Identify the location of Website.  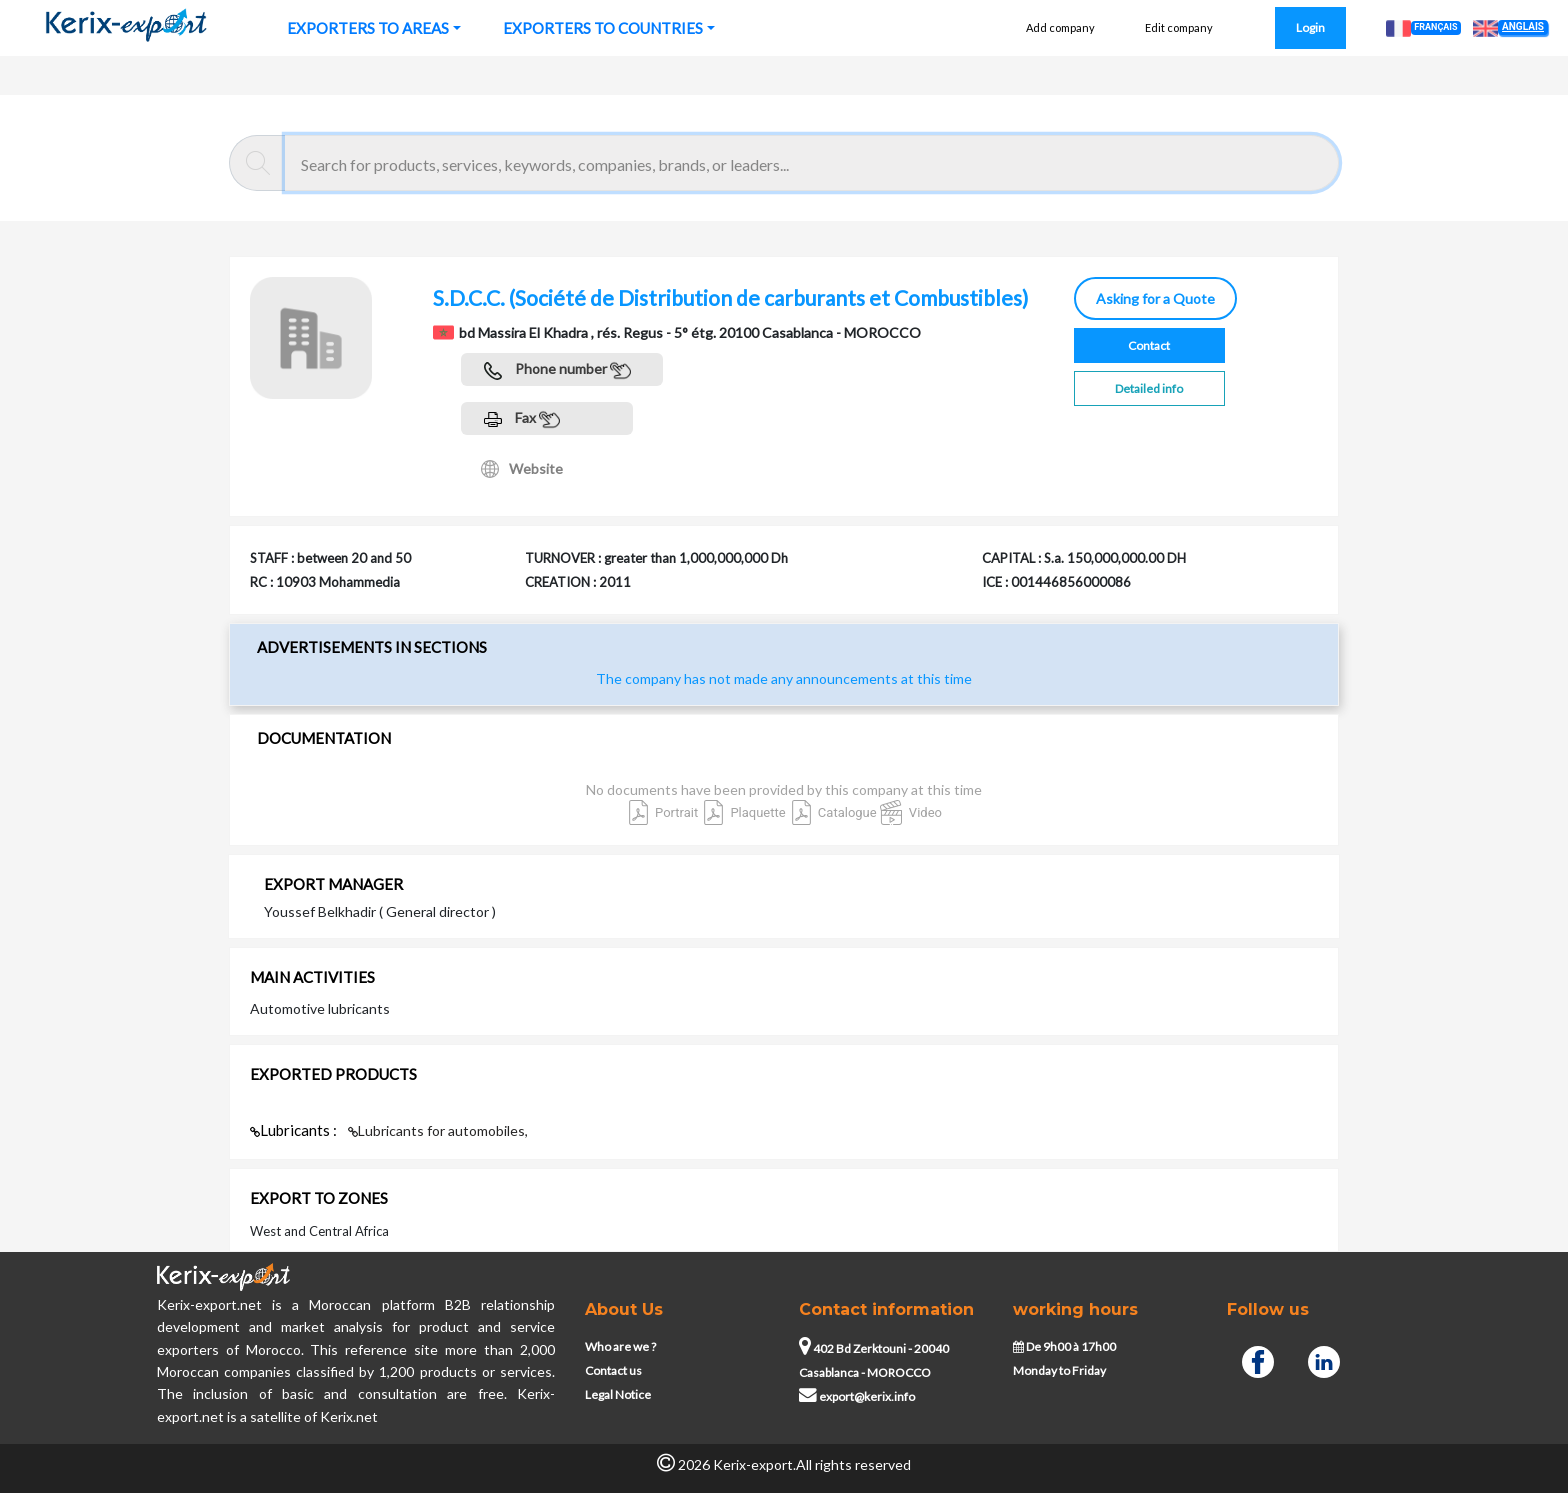
(522, 469).